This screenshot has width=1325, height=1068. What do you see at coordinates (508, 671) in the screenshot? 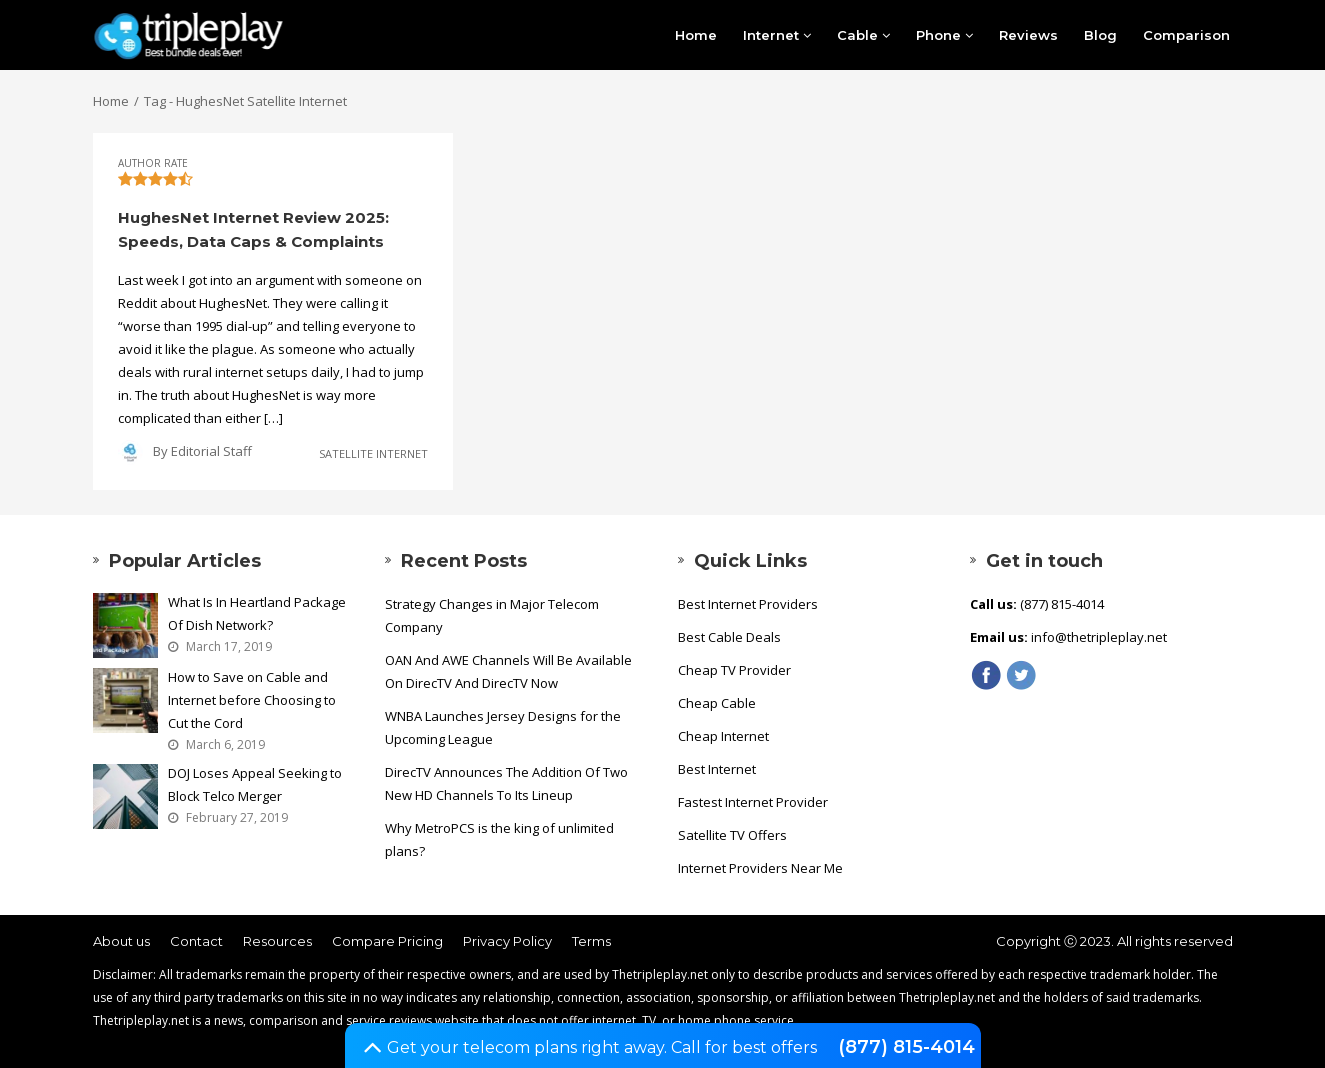
I see `OAN And AWE Channels Will Be Available On DirecTV And DirecTV Now` at bounding box center [508, 671].